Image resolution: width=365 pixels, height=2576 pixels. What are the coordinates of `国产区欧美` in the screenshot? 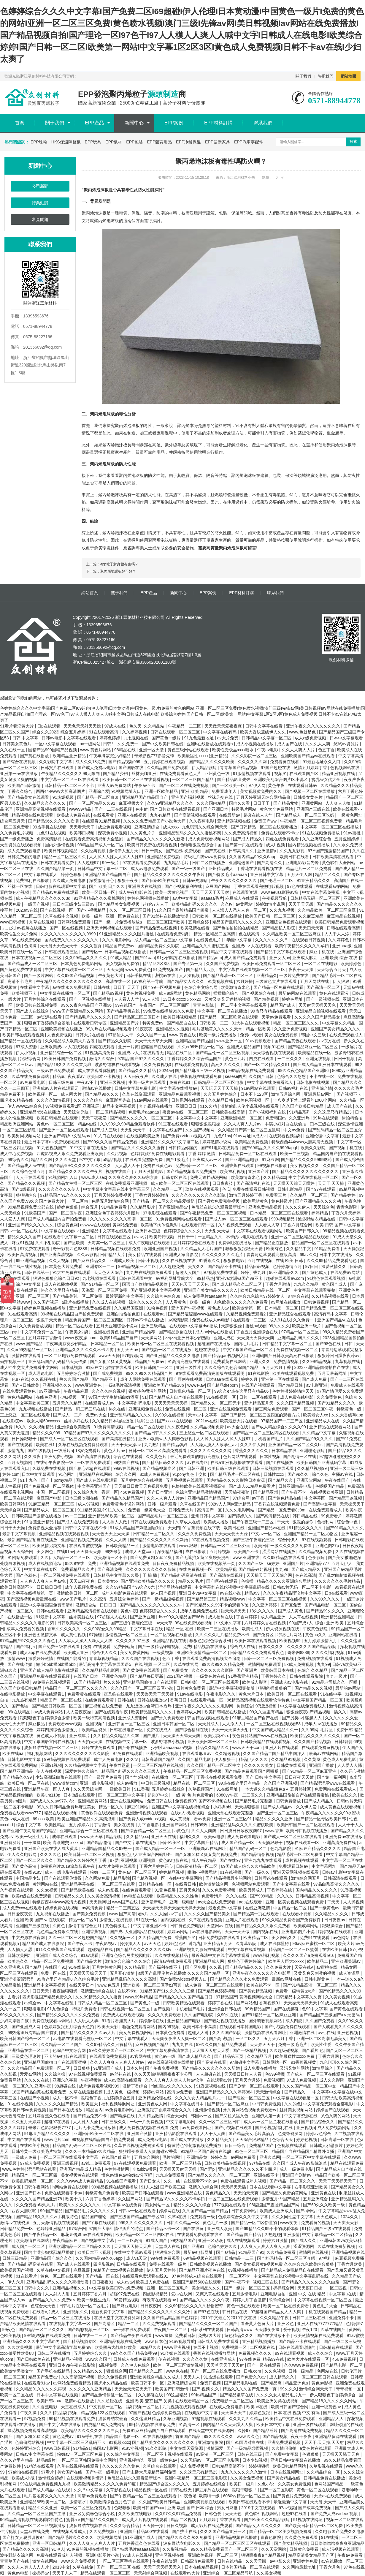 It's located at (74, 1242).